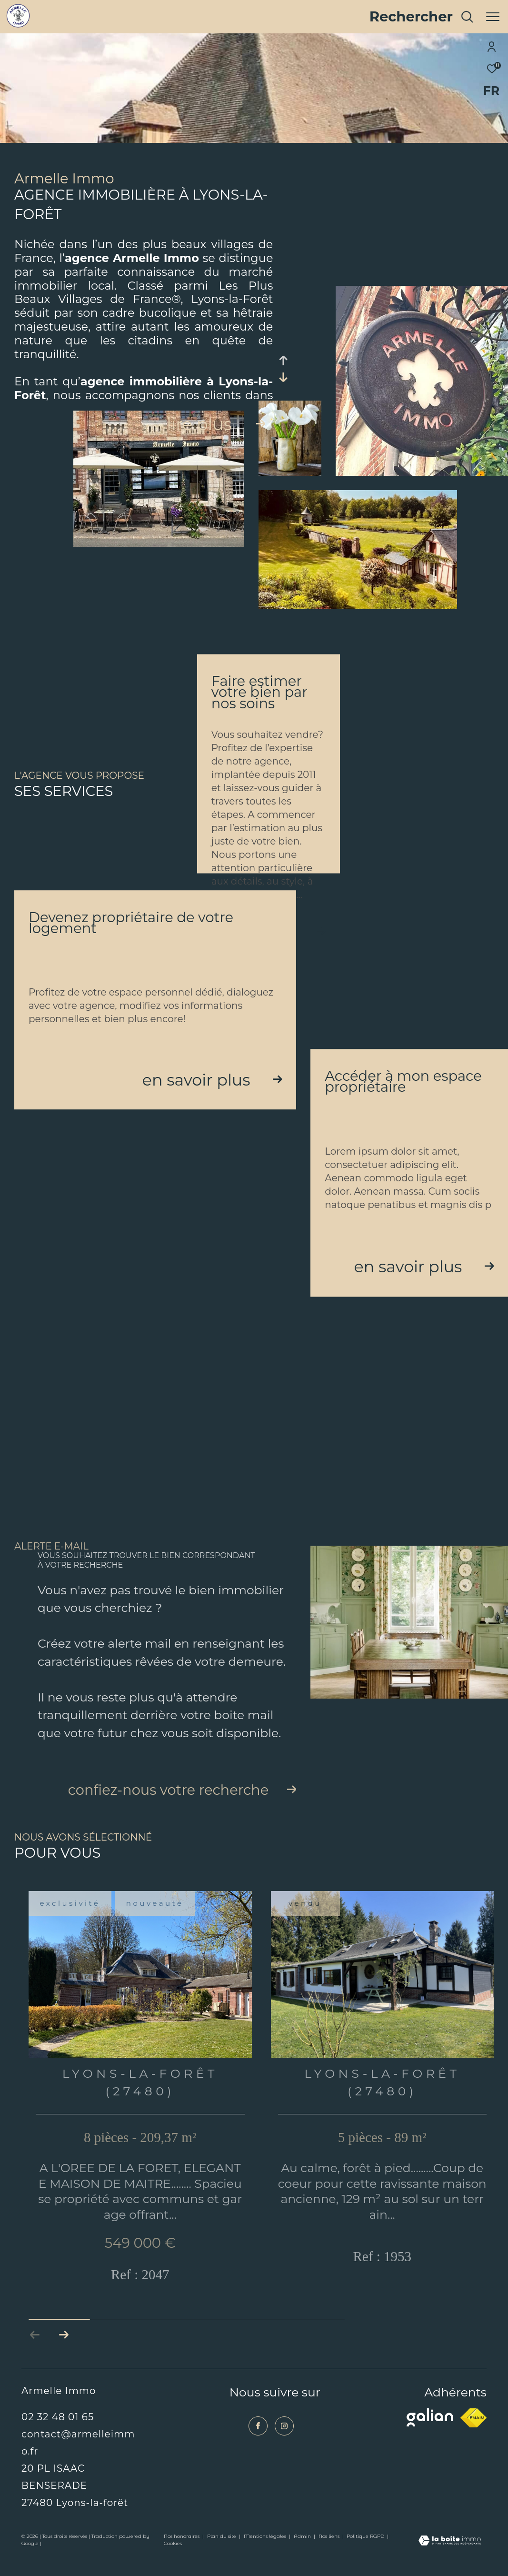 This screenshot has height=2576, width=508. Describe the element at coordinates (450, 2559) in the screenshot. I see `[Visiter le site Laboiteimmo - Ouverture dans une nouvelle fenêtre]` at that location.